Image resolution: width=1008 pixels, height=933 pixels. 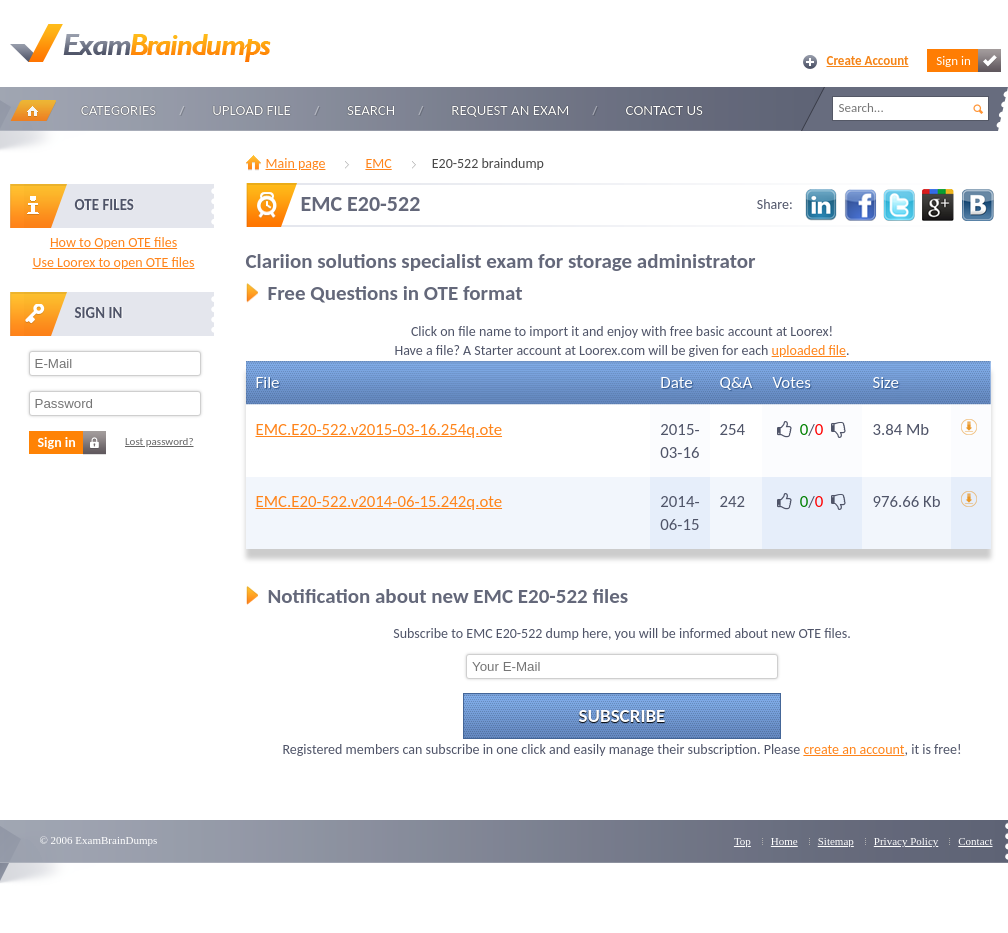 What do you see at coordinates (868, 60) in the screenshot?
I see `Create Account` at bounding box center [868, 60].